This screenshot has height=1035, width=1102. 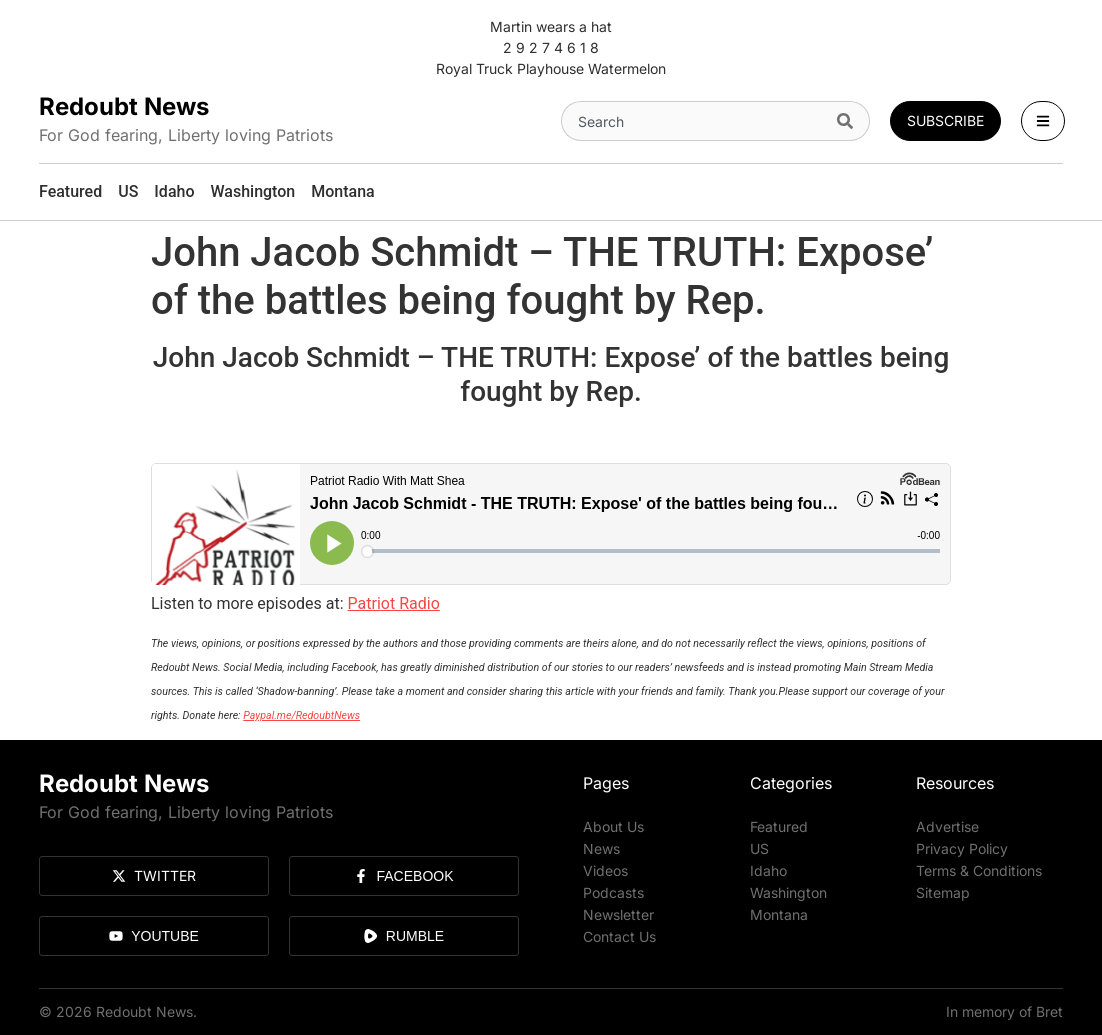 What do you see at coordinates (618, 914) in the screenshot?
I see `Newsletter` at bounding box center [618, 914].